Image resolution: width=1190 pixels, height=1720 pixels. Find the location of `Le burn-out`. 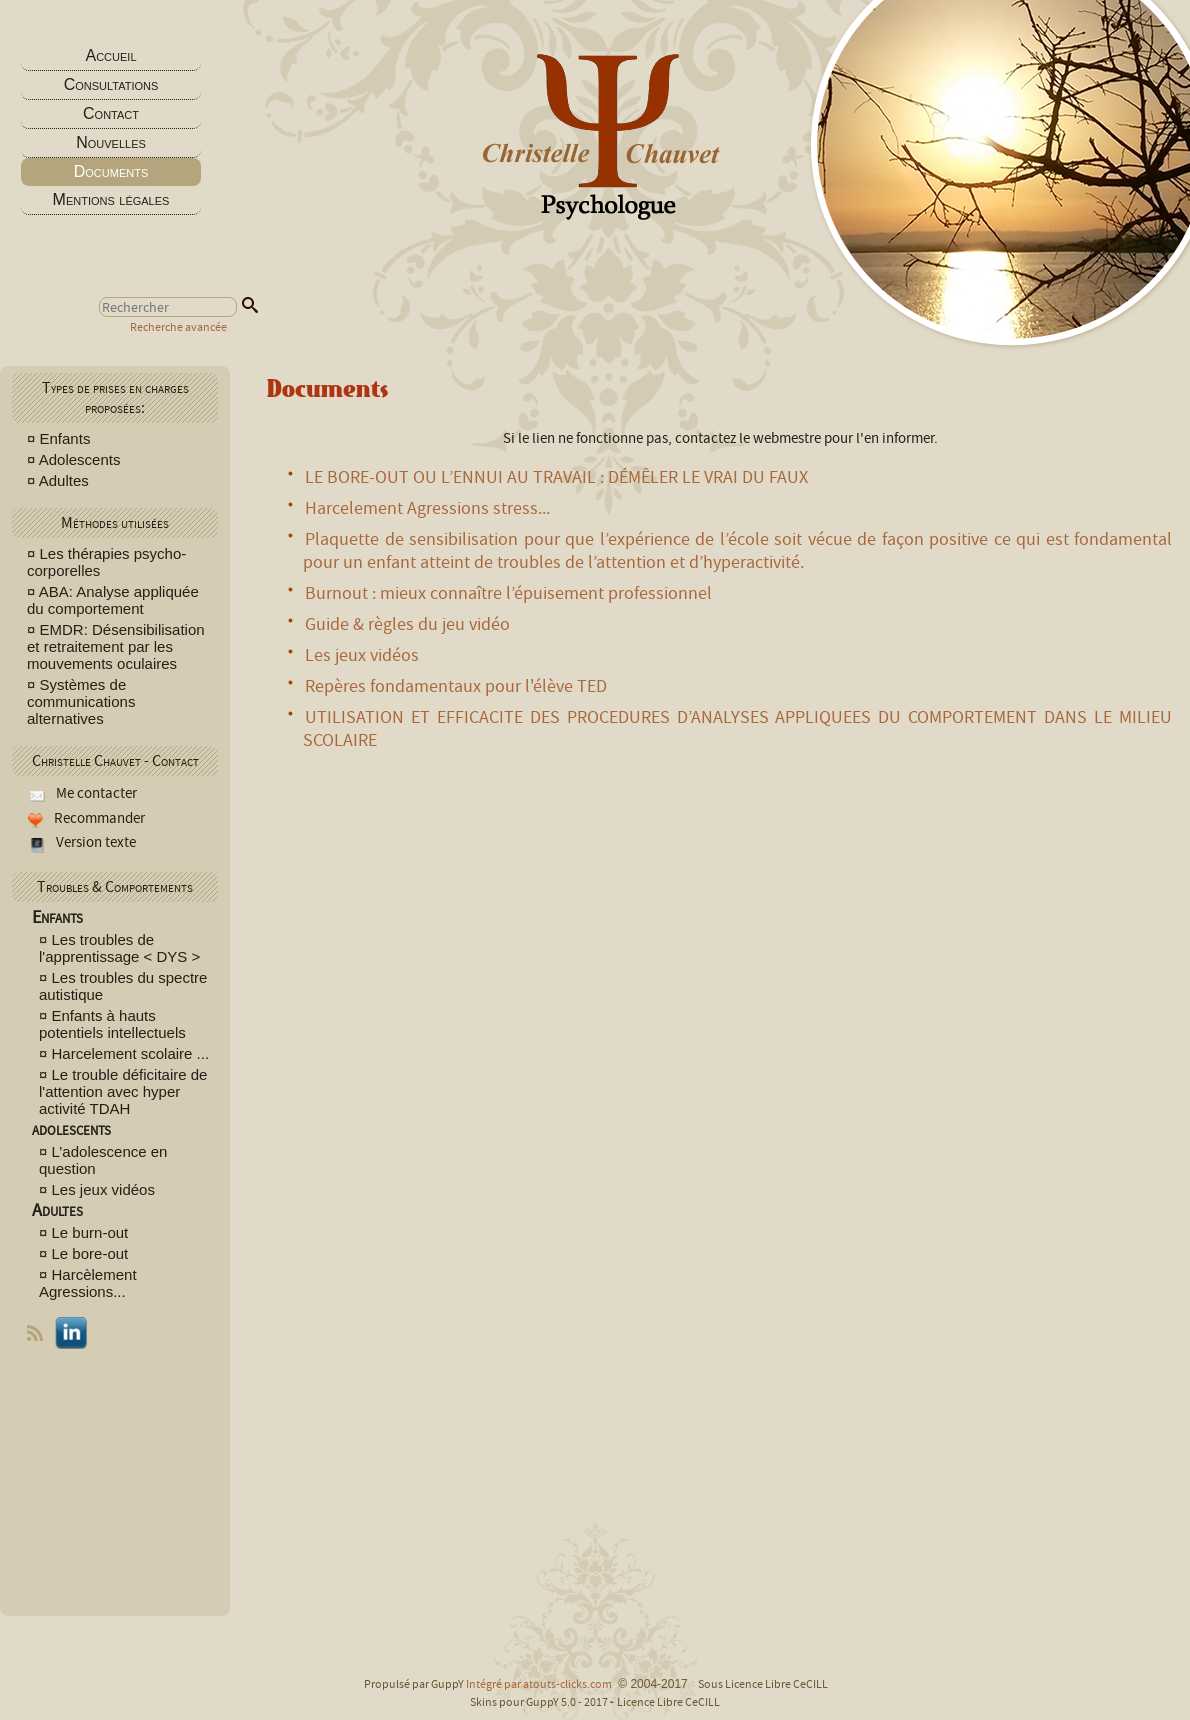

Le burn-out is located at coordinates (90, 1232).